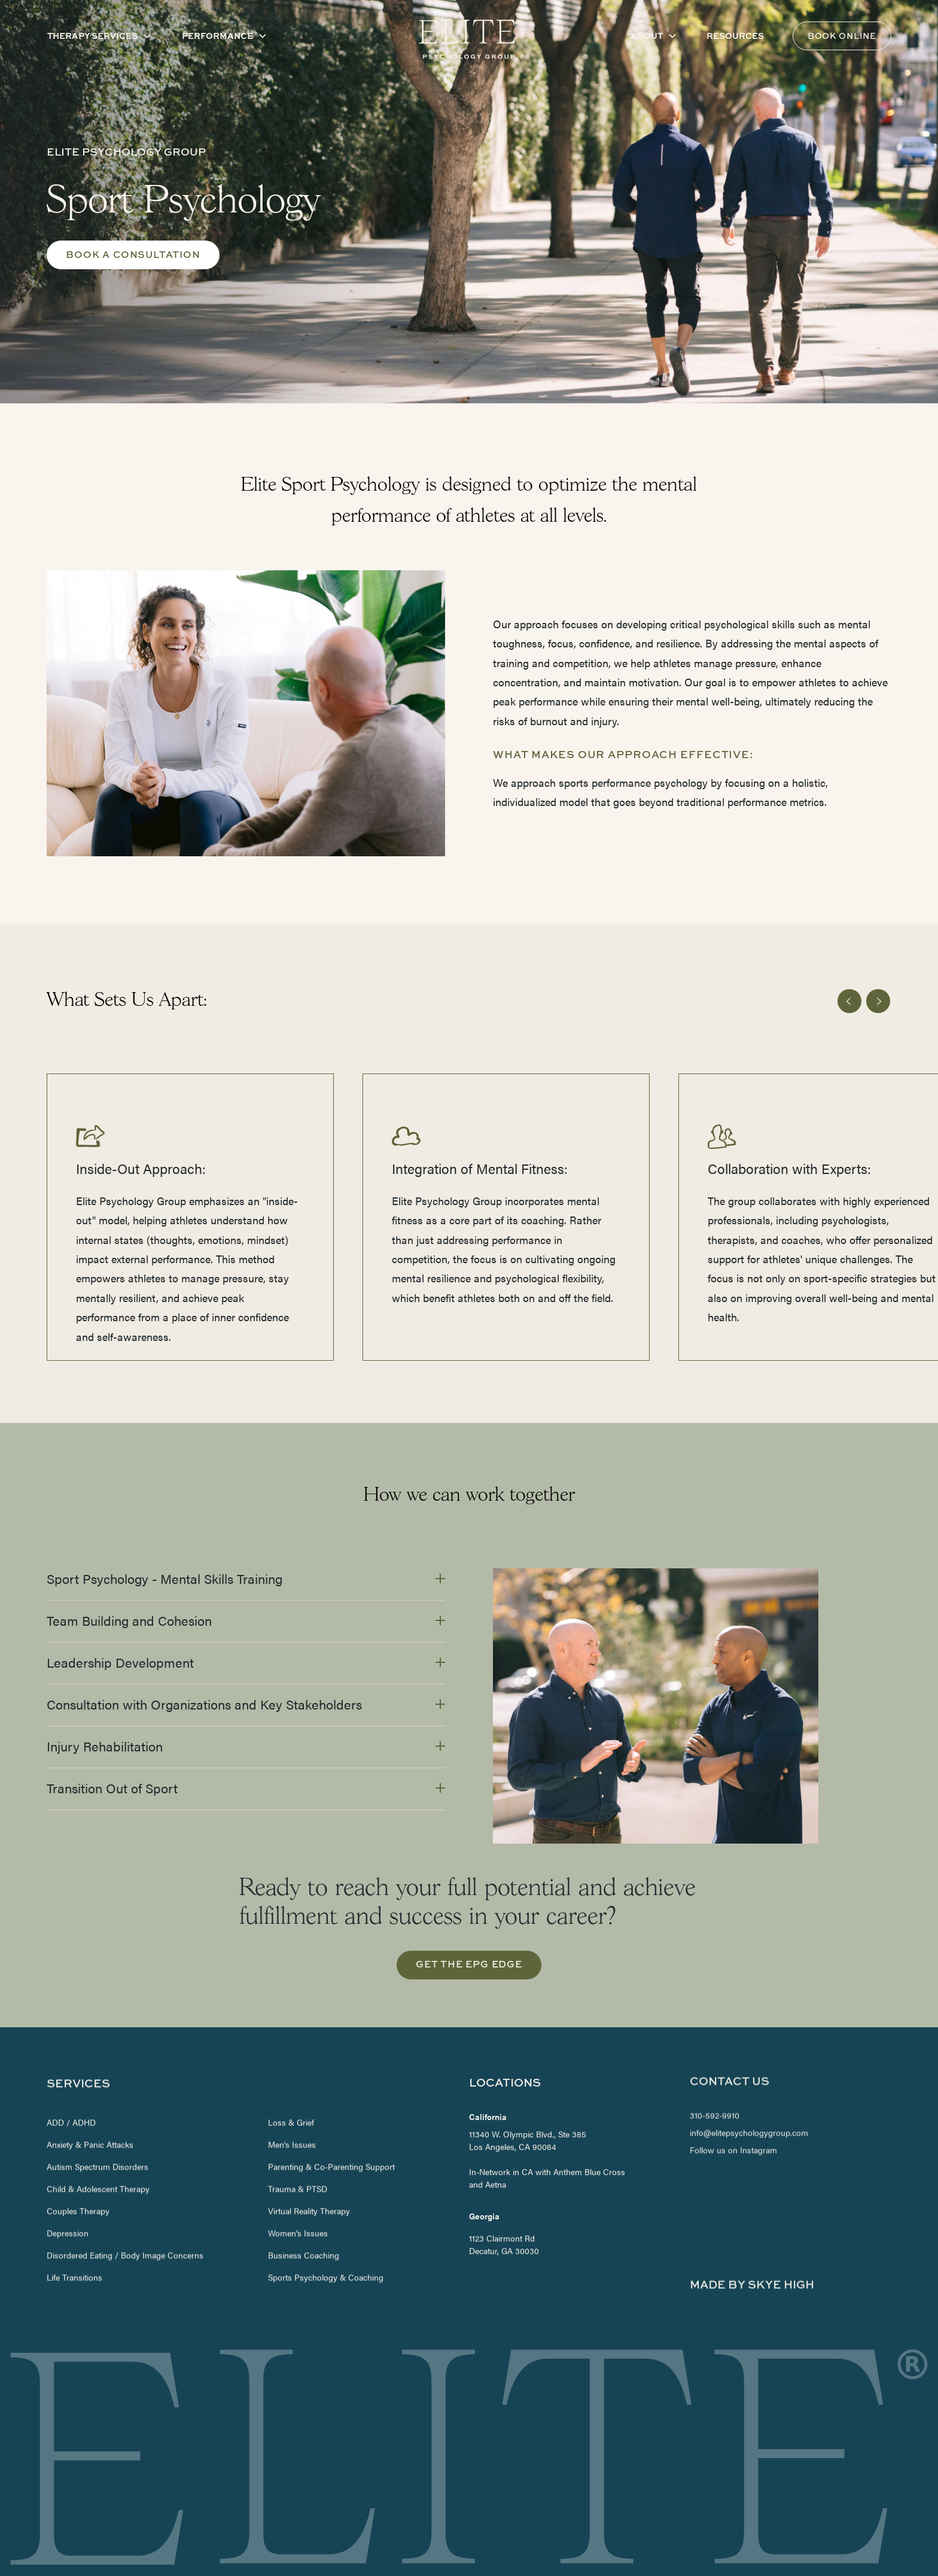 The height and width of the screenshot is (2576, 938). Describe the element at coordinates (97, 2130) in the screenshot. I see `Autism Spectrum Disorders` at that location.